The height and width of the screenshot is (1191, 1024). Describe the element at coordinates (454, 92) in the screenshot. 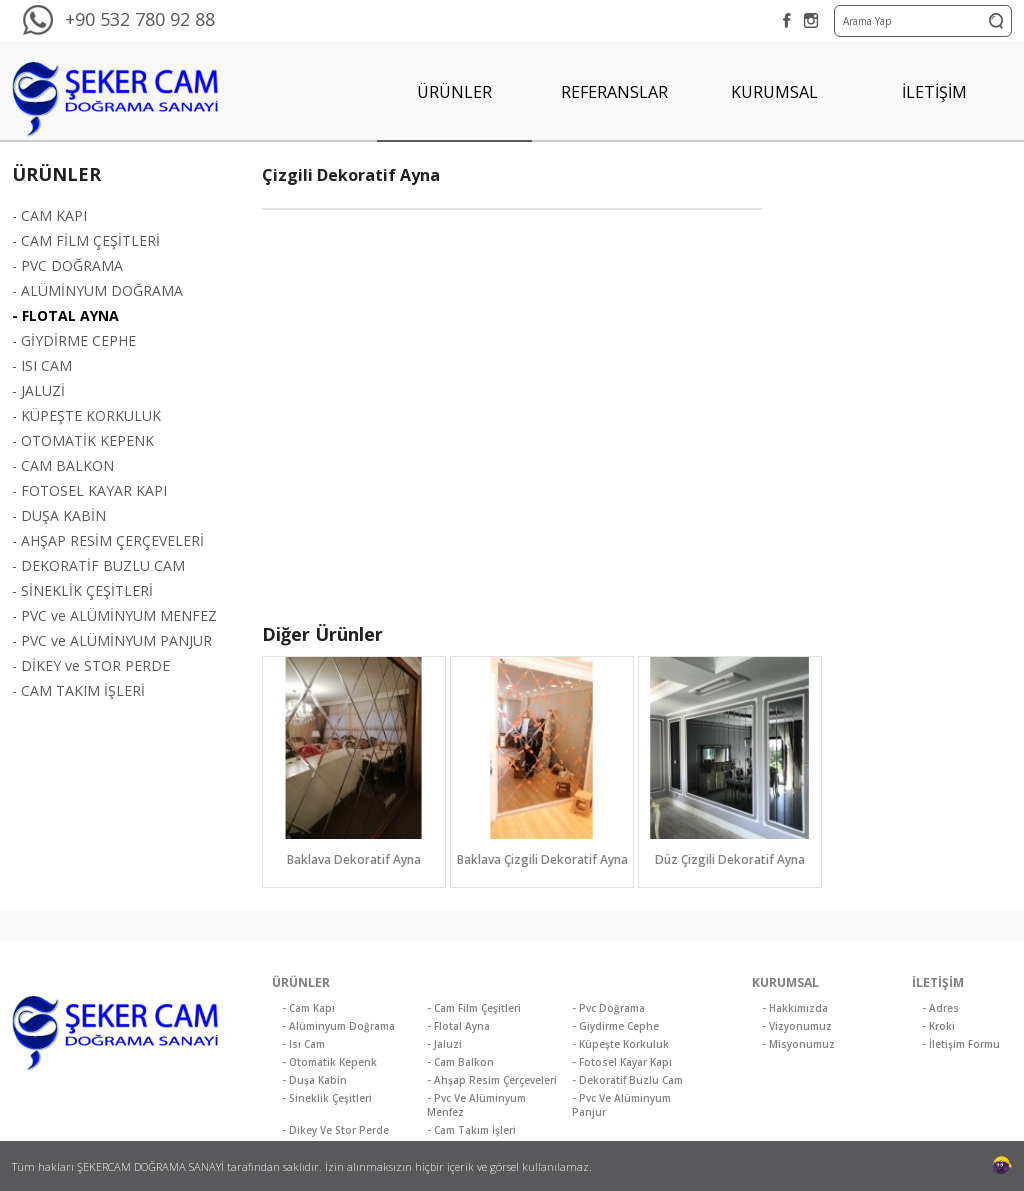

I see `ÜRÜNLER` at that location.